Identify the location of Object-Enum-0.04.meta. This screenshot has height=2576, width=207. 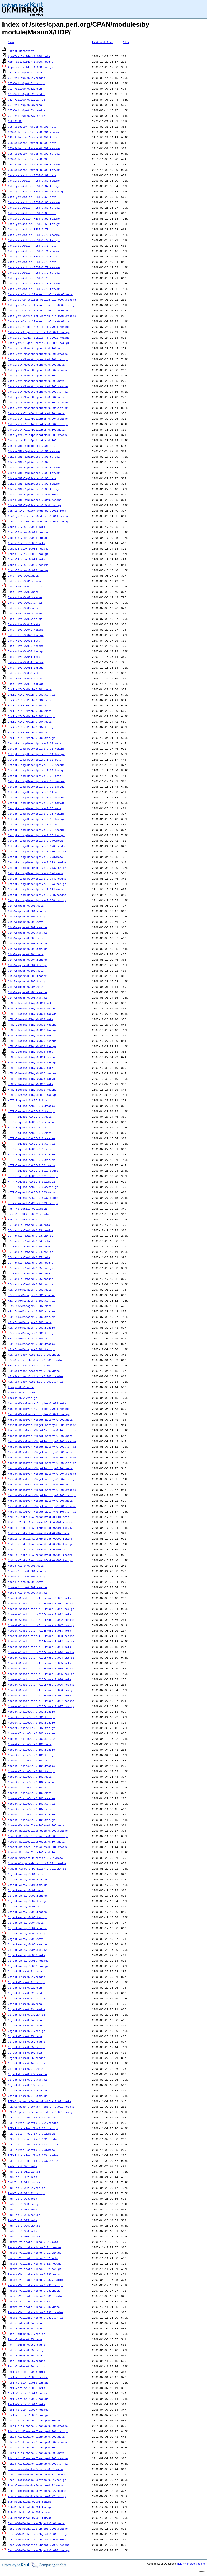
(25, 2020).